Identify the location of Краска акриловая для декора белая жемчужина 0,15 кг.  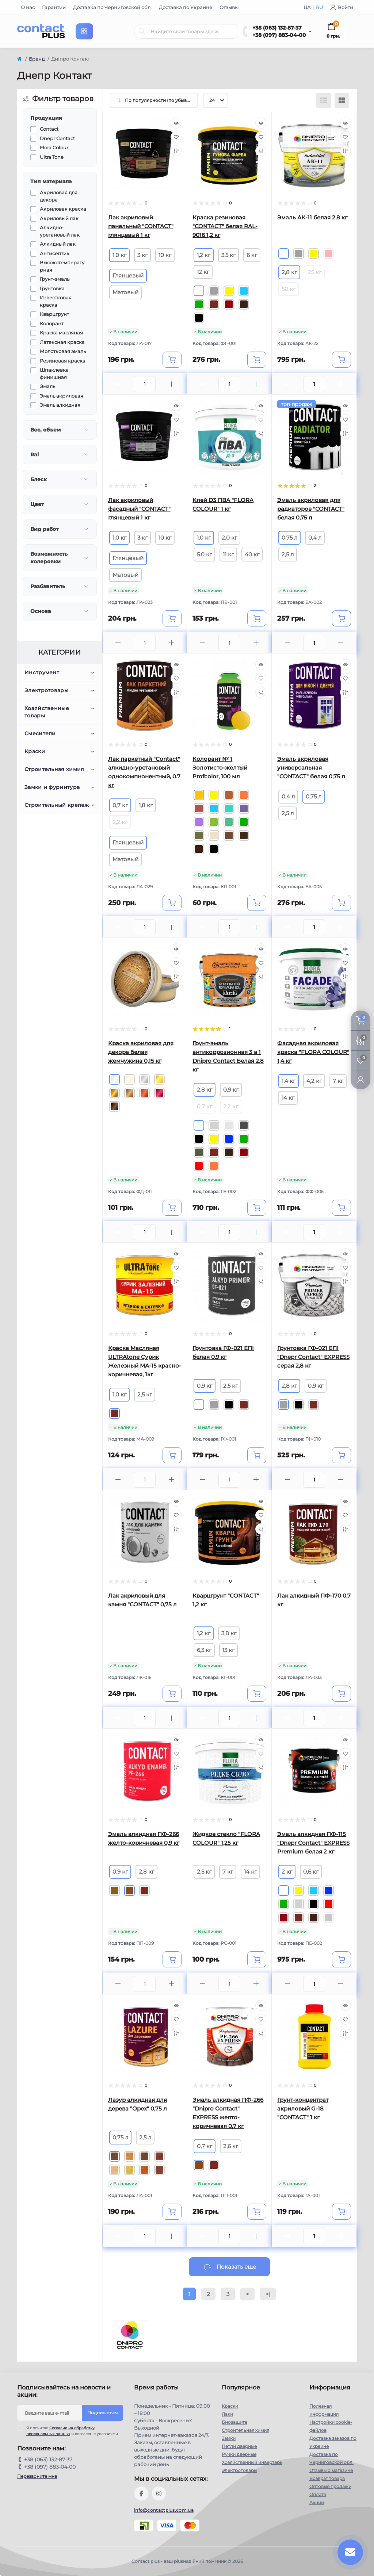
(140, 1052).